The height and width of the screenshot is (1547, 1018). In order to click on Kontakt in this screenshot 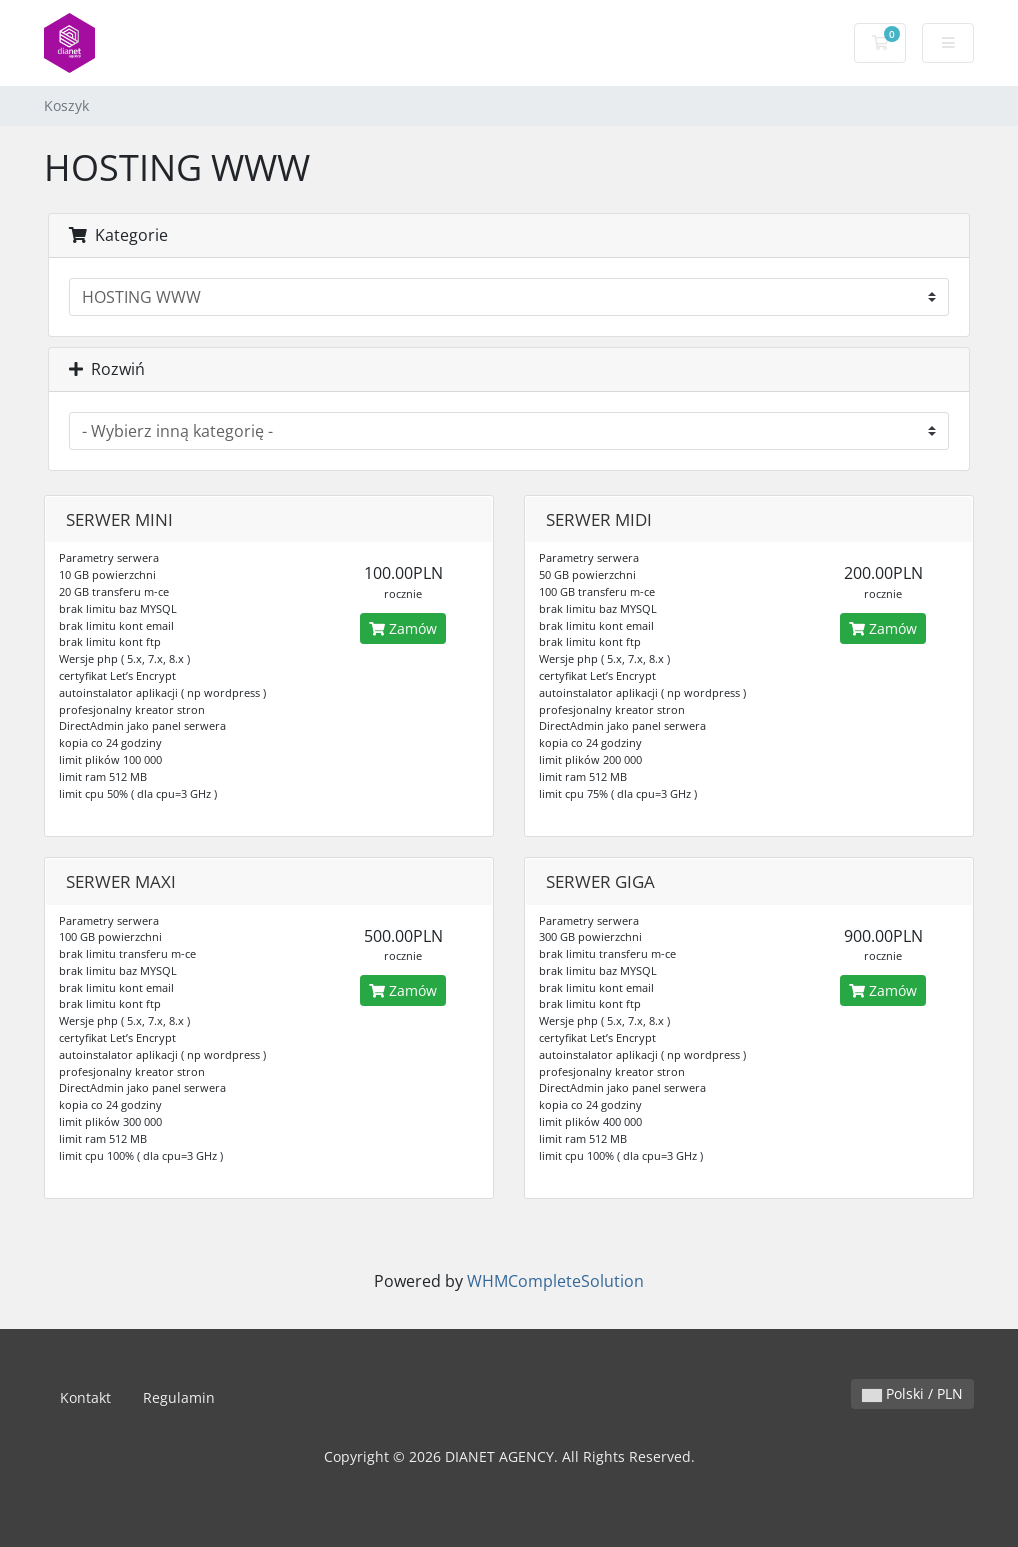, I will do `click(85, 1397)`.